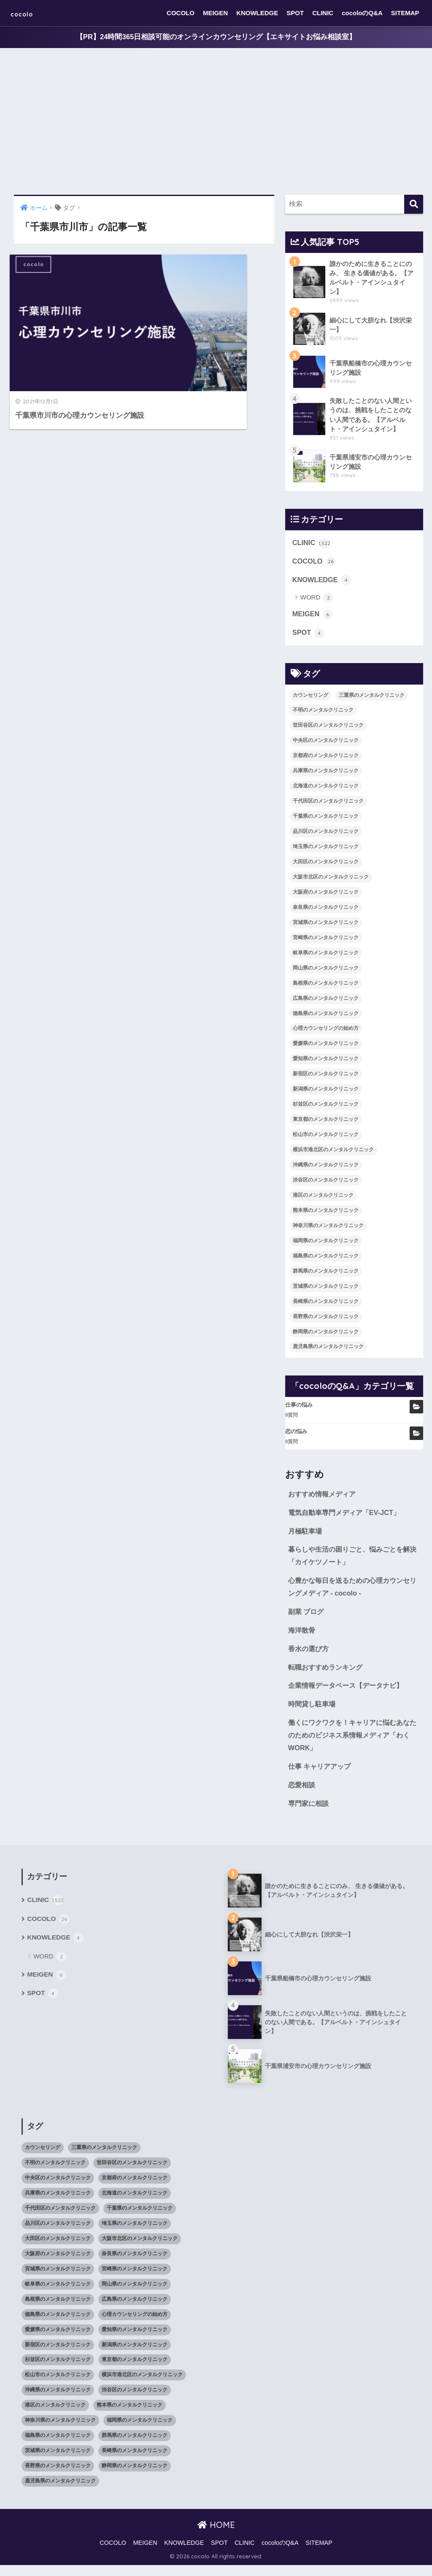 The width and height of the screenshot is (432, 2576). Describe the element at coordinates (326, 1123) in the screenshot. I see `東京都のメンタルクリニック [東京都のメンタルクリニック (322個の項目)]` at that location.